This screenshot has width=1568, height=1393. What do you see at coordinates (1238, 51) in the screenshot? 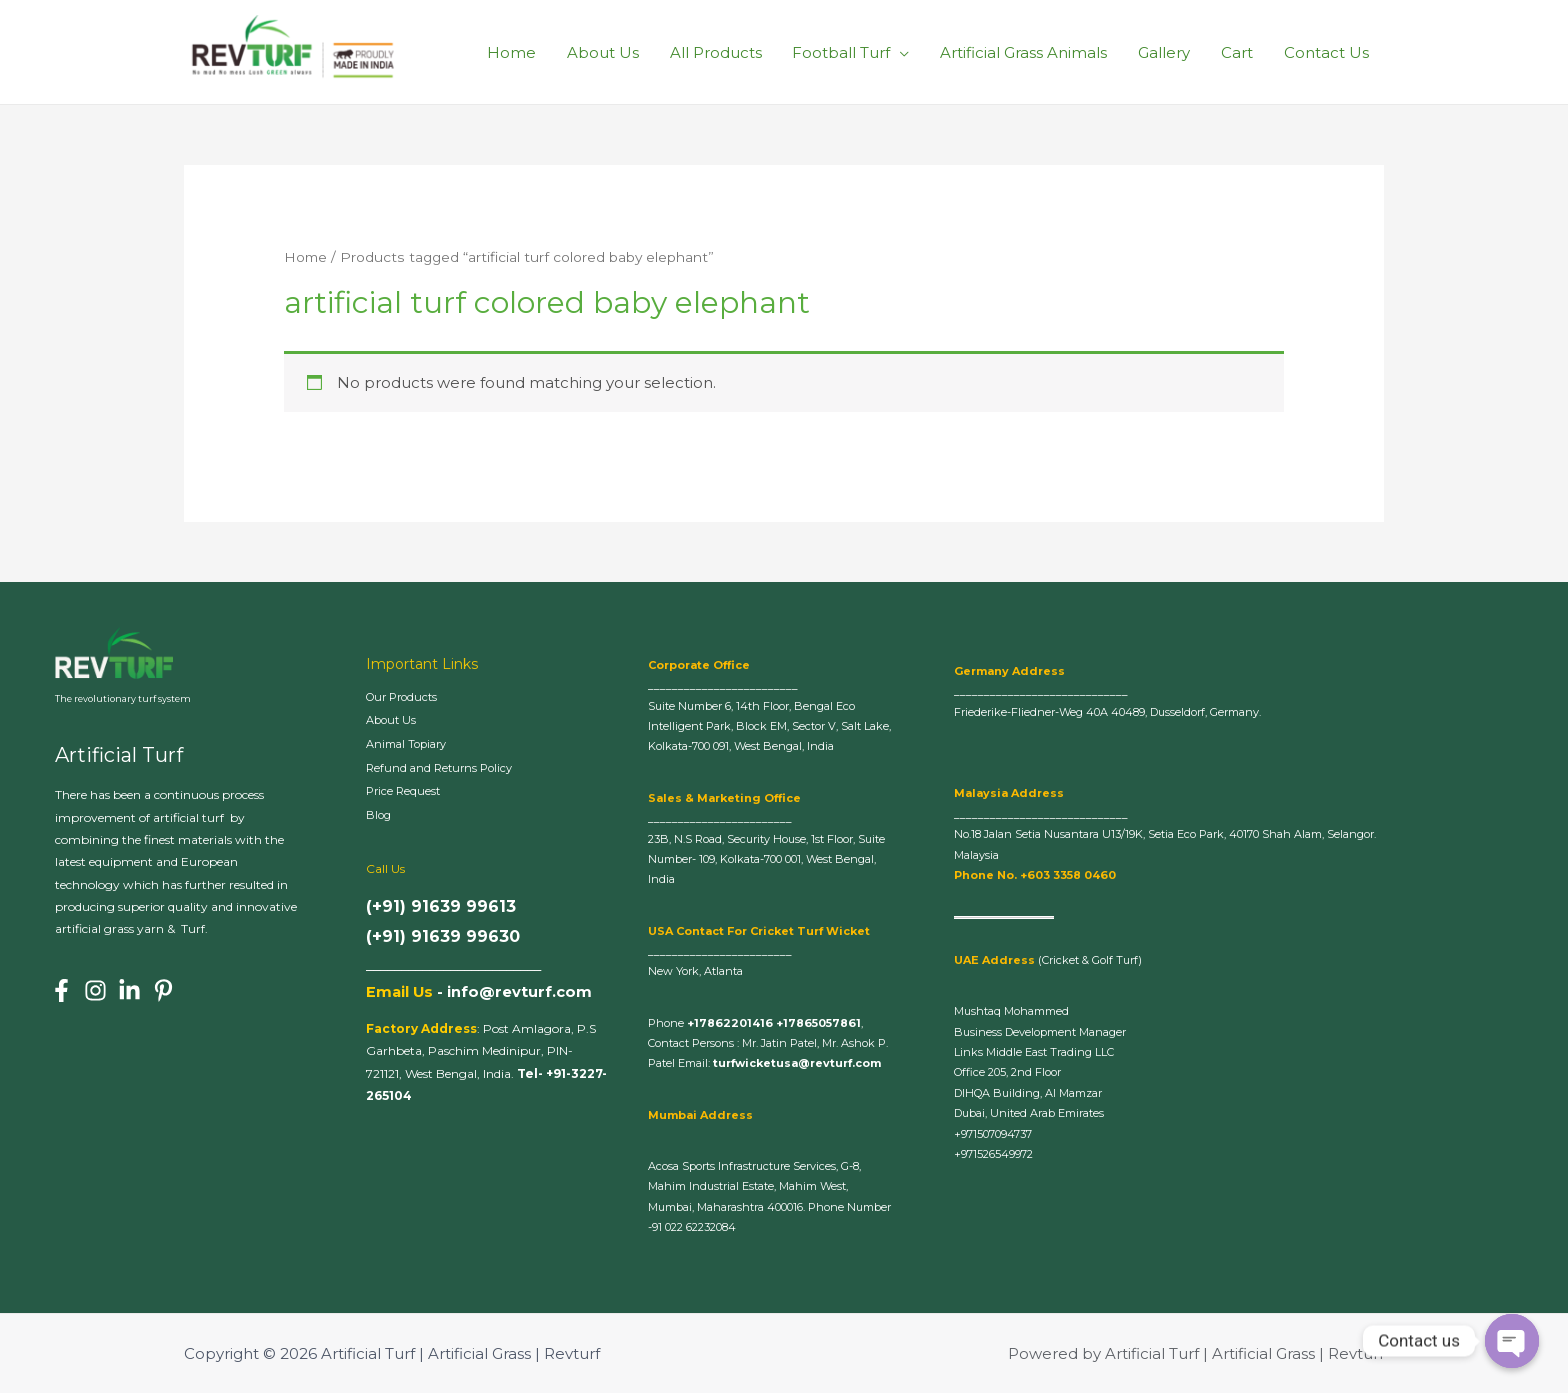
I see `Cart` at bounding box center [1238, 51].